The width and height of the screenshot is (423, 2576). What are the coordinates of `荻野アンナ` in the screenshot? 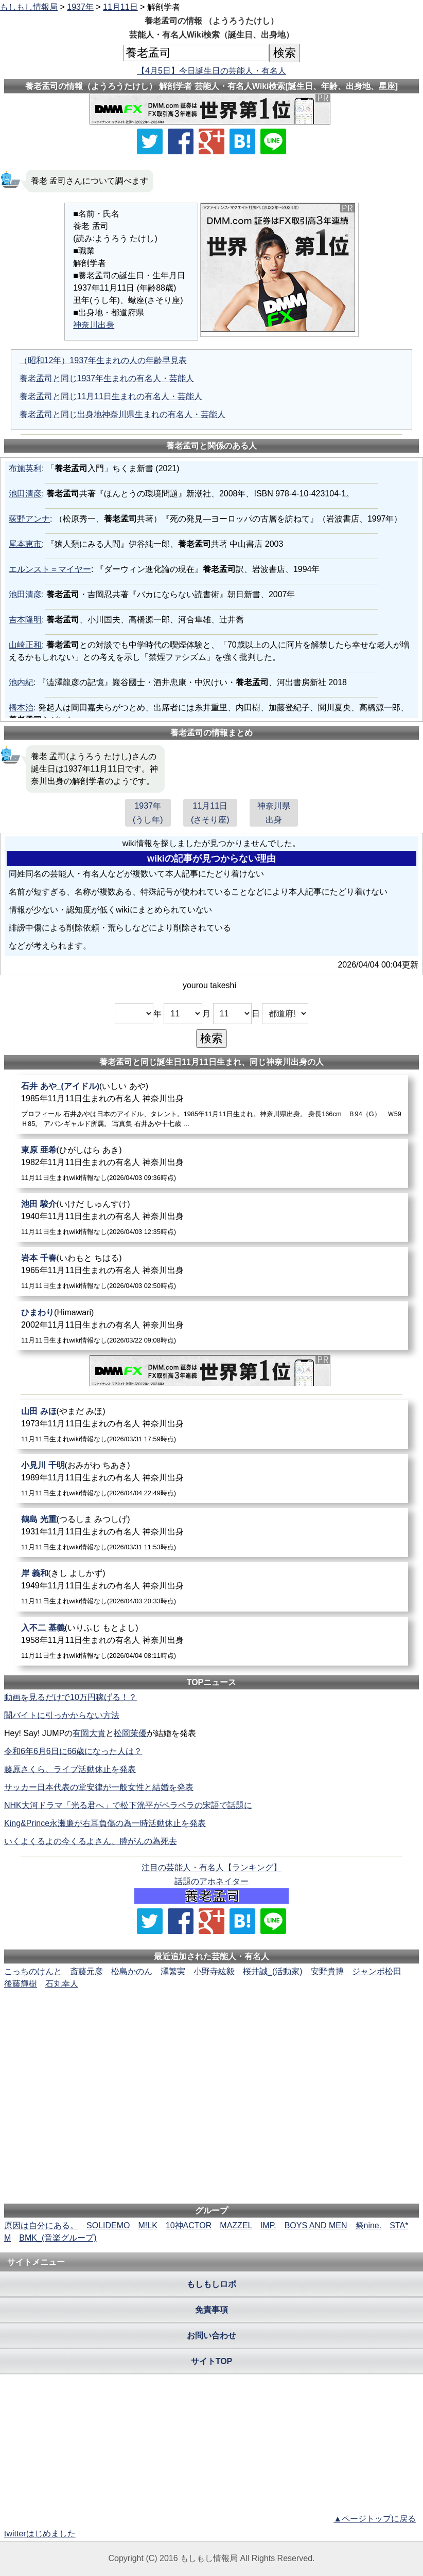 It's located at (29, 518).